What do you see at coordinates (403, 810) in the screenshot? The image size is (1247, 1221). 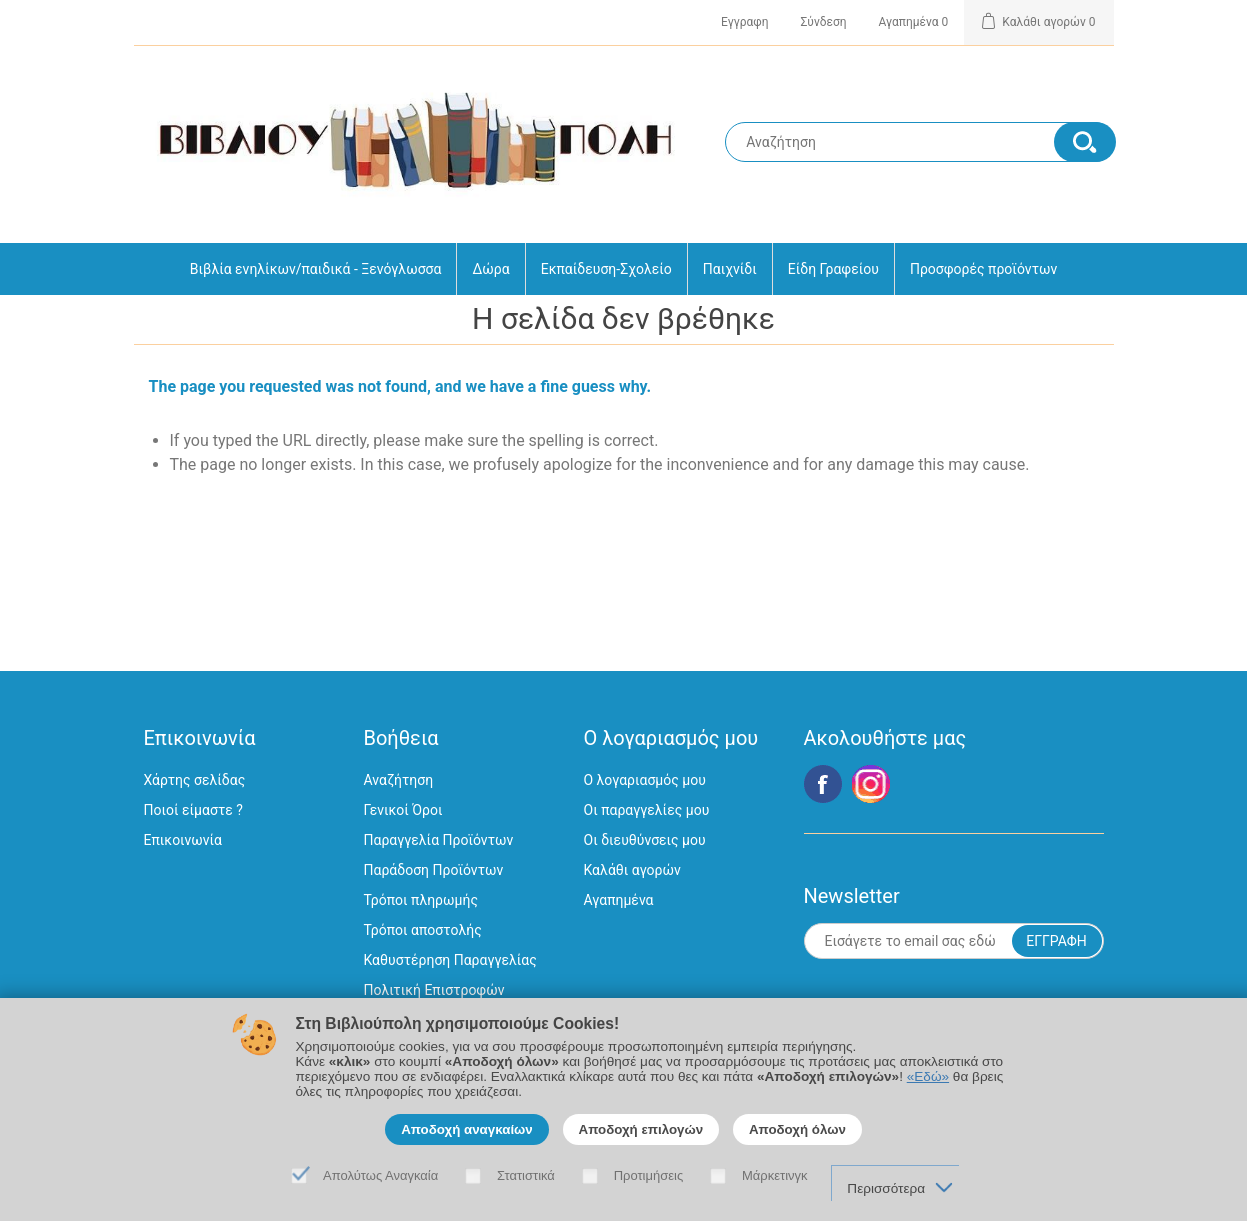 I see `Γενικοί Όροι` at bounding box center [403, 810].